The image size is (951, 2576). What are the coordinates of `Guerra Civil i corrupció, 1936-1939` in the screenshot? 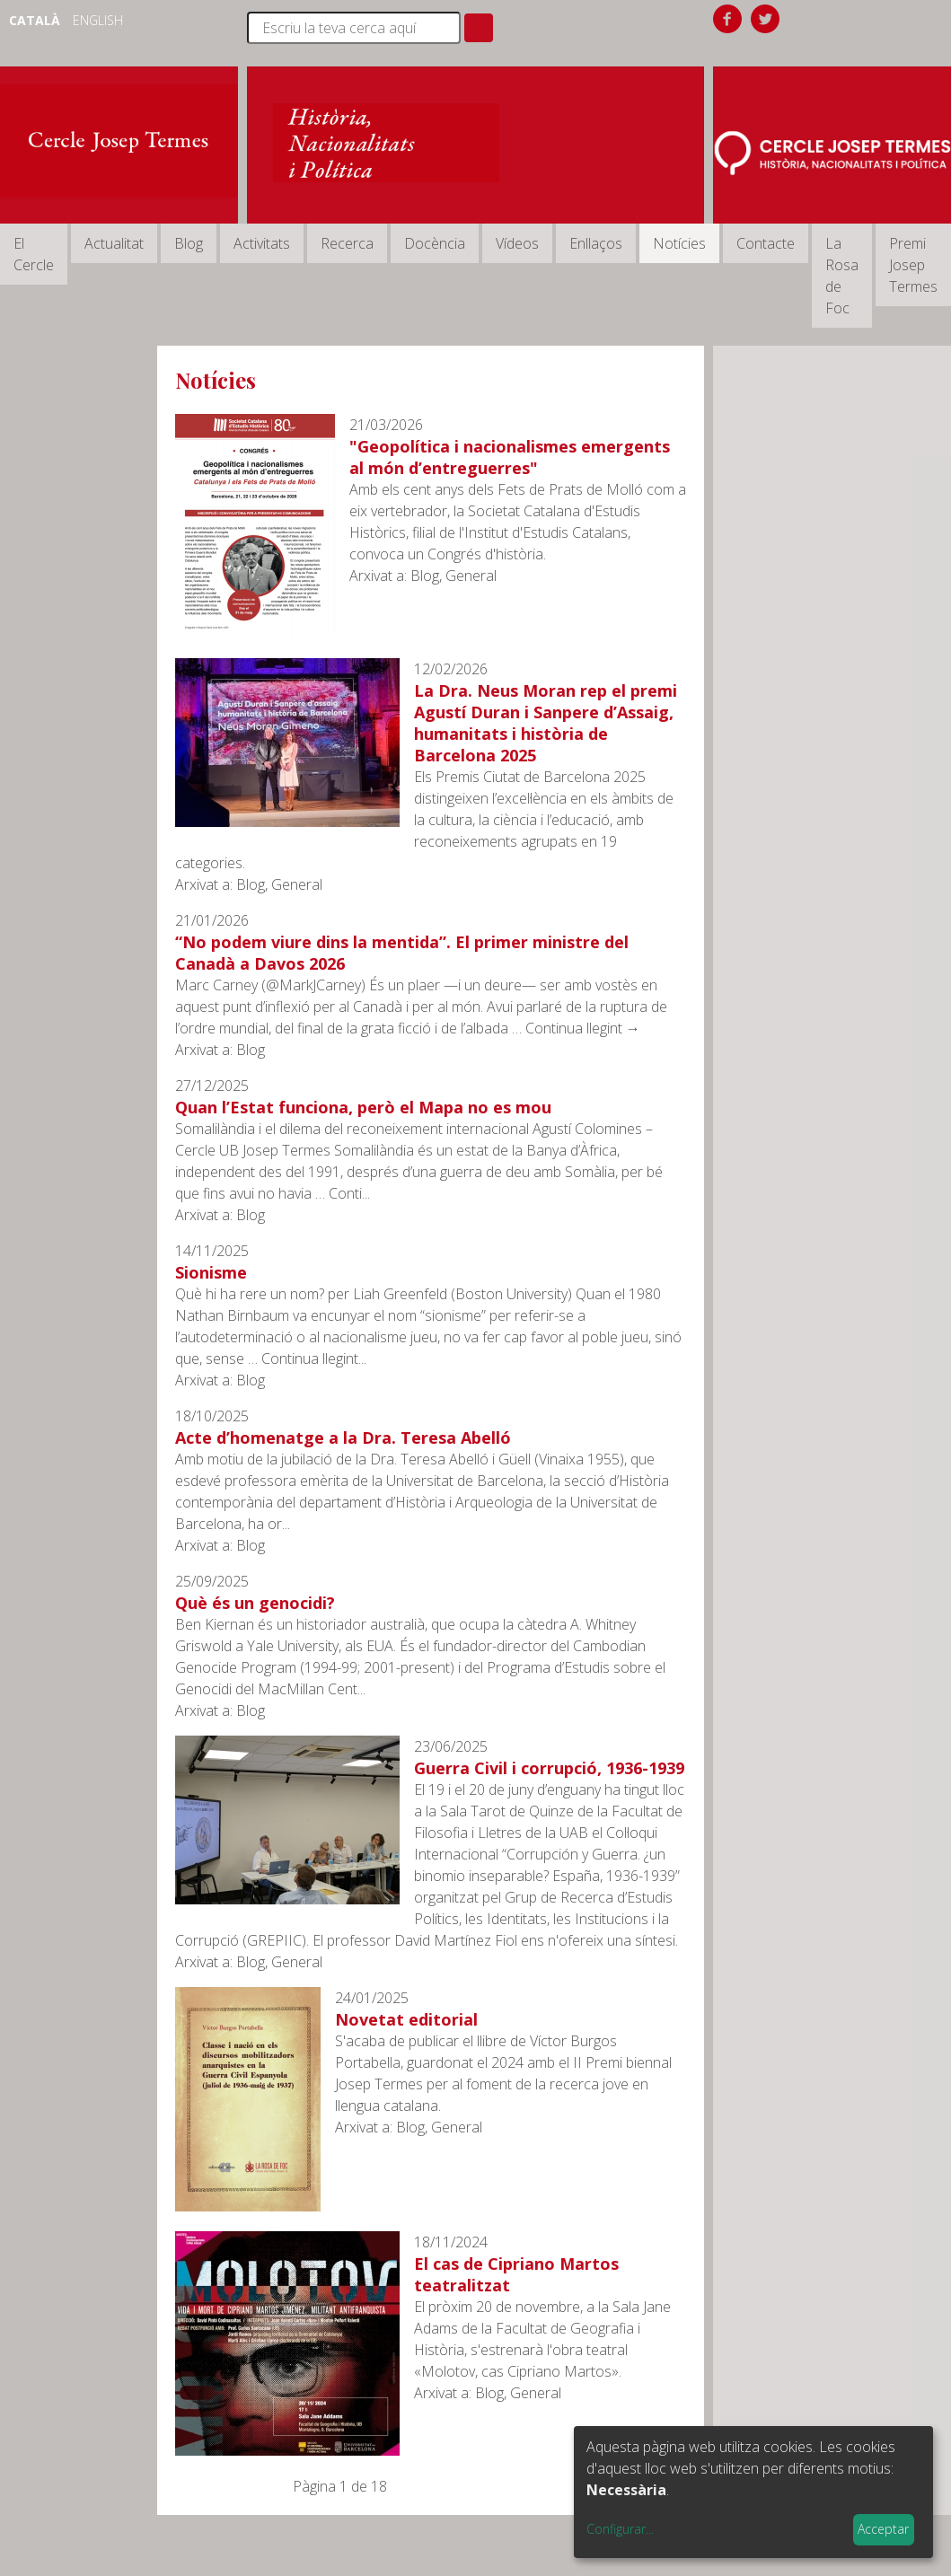 It's located at (549, 1768).